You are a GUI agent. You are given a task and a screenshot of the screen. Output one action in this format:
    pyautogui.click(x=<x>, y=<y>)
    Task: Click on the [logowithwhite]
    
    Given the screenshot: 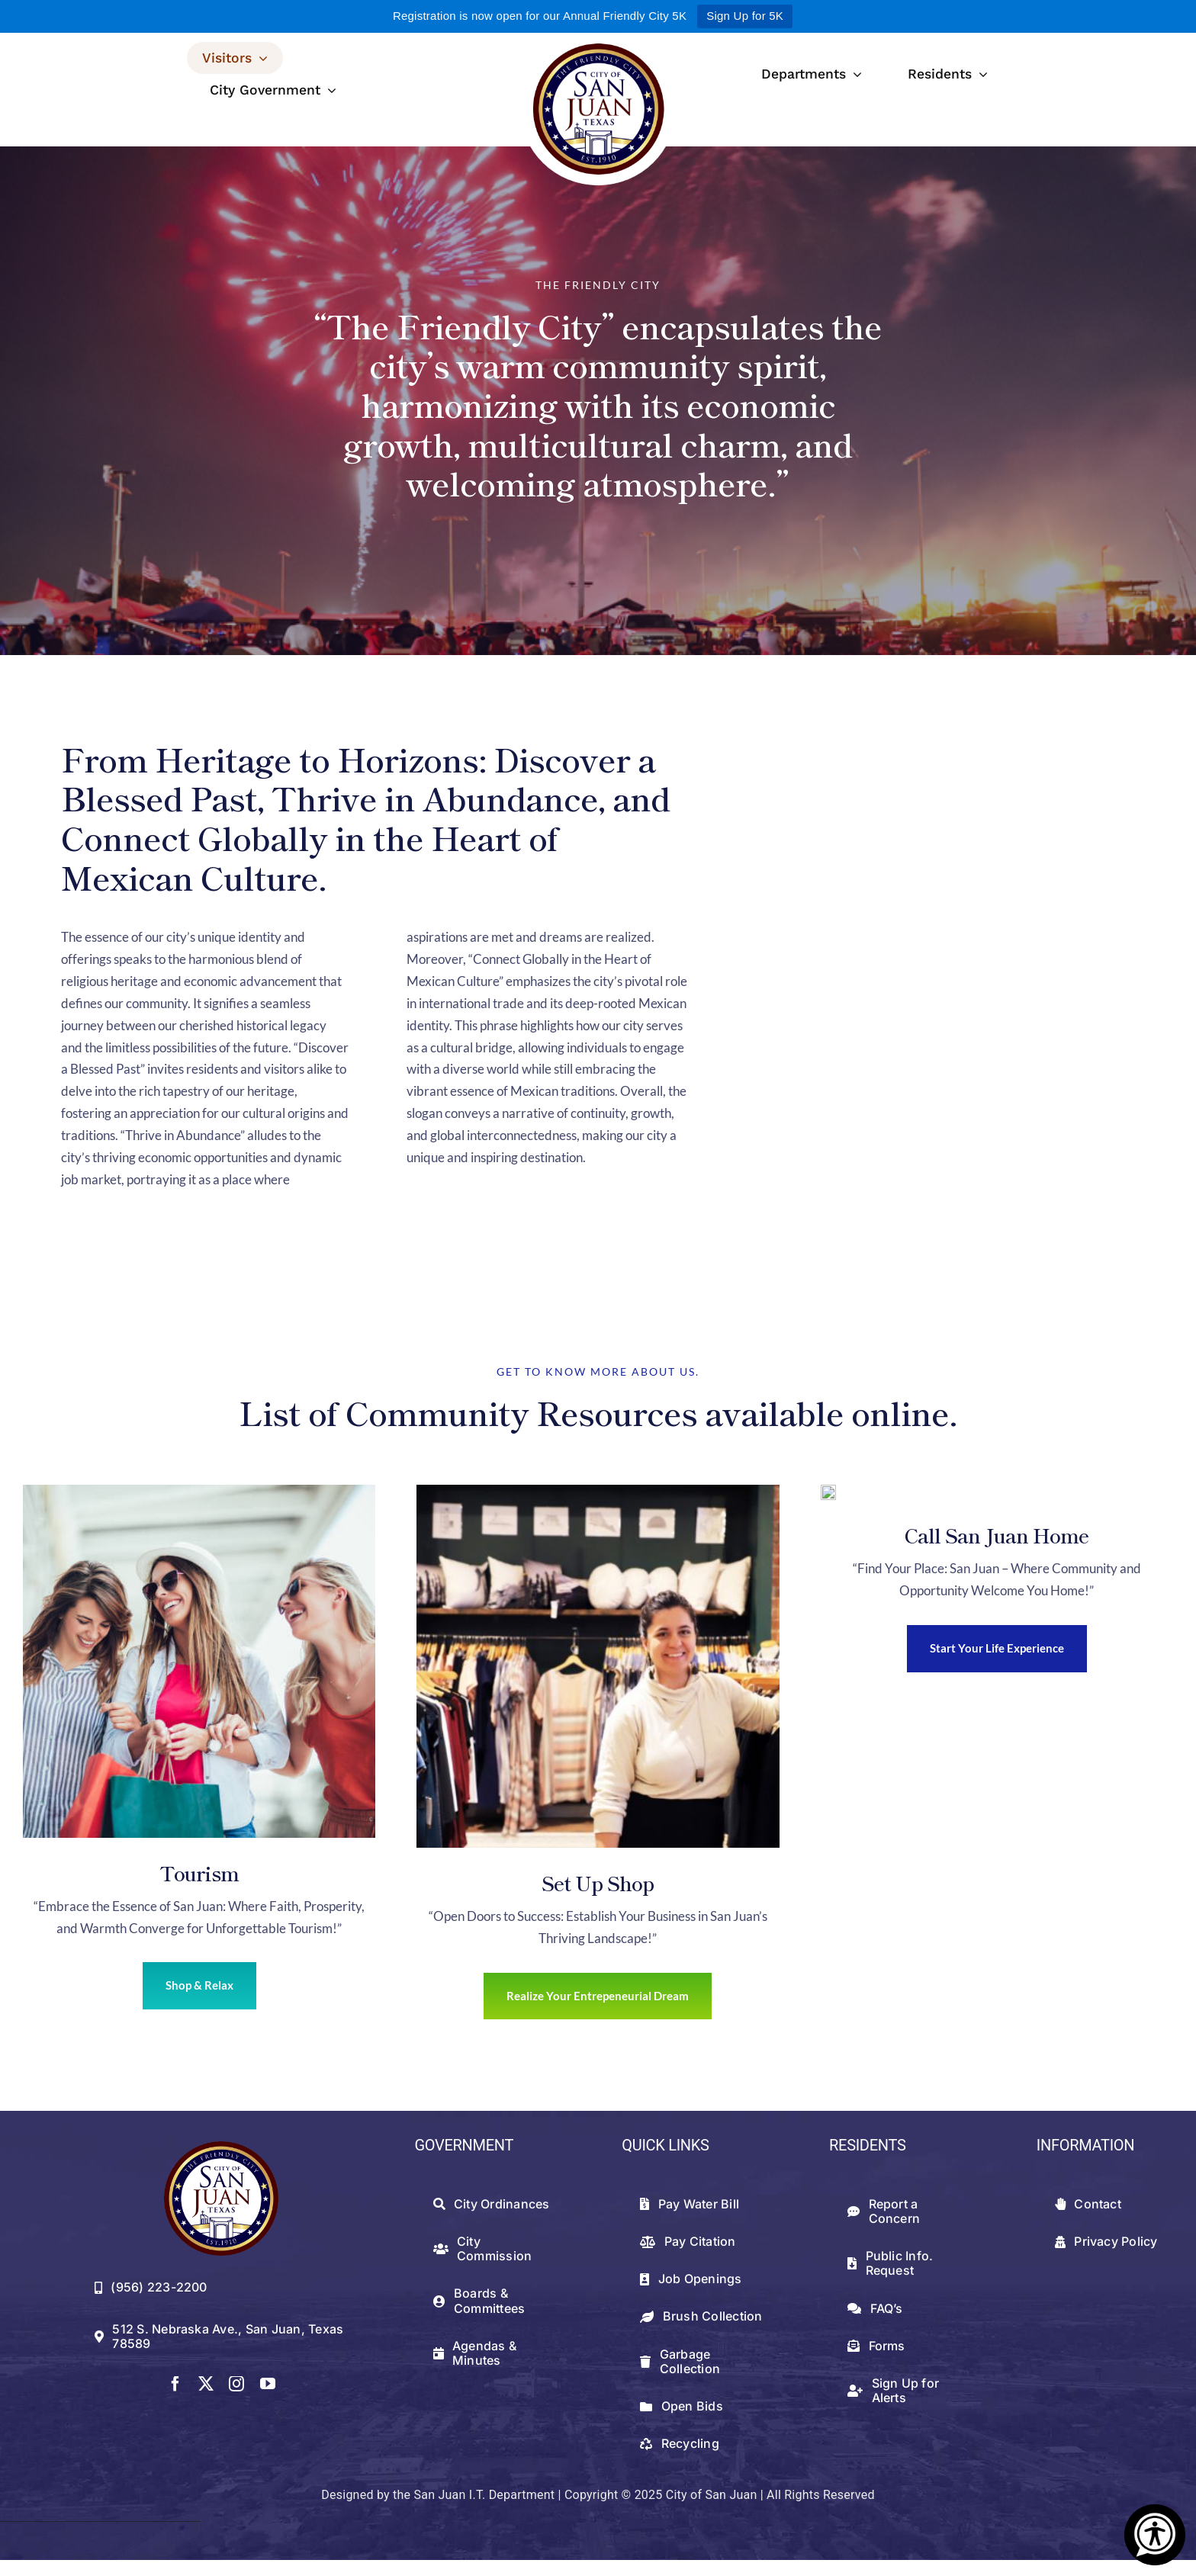 What is the action you would take?
    pyautogui.click(x=598, y=38)
    